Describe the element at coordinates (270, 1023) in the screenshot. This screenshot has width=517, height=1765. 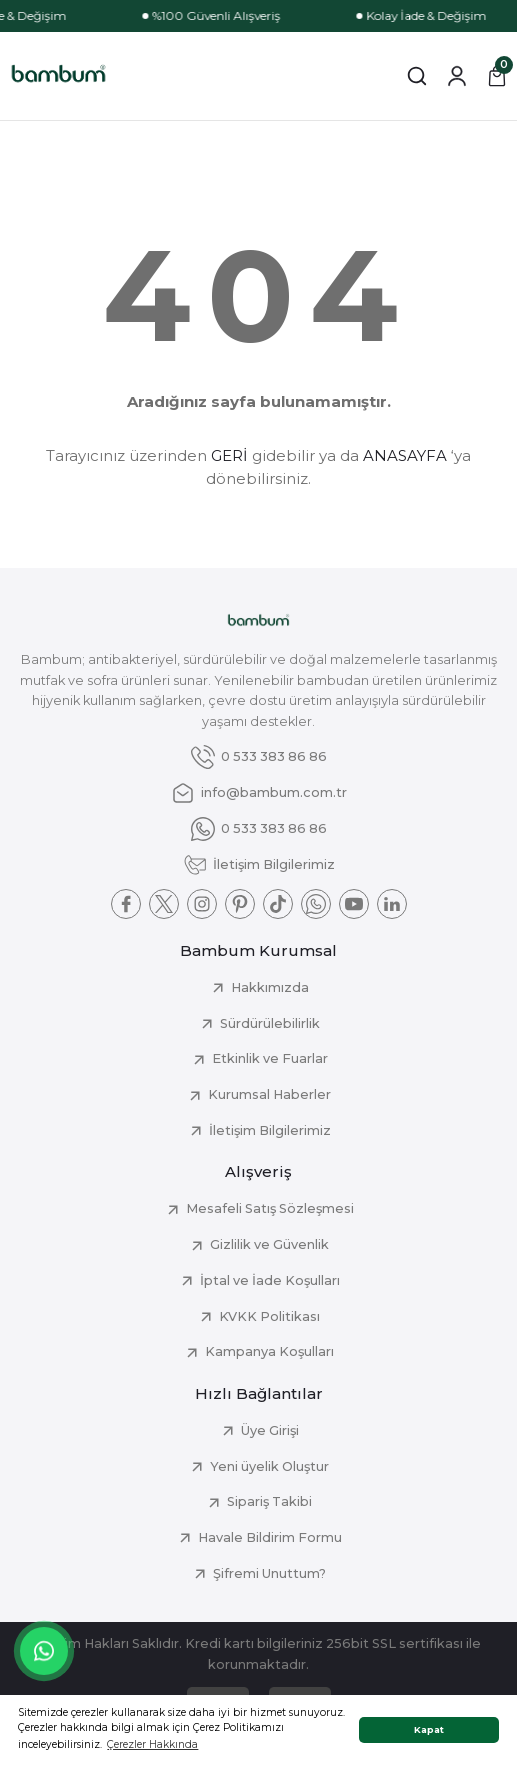
I see `Sürdürülebilirlik` at that location.